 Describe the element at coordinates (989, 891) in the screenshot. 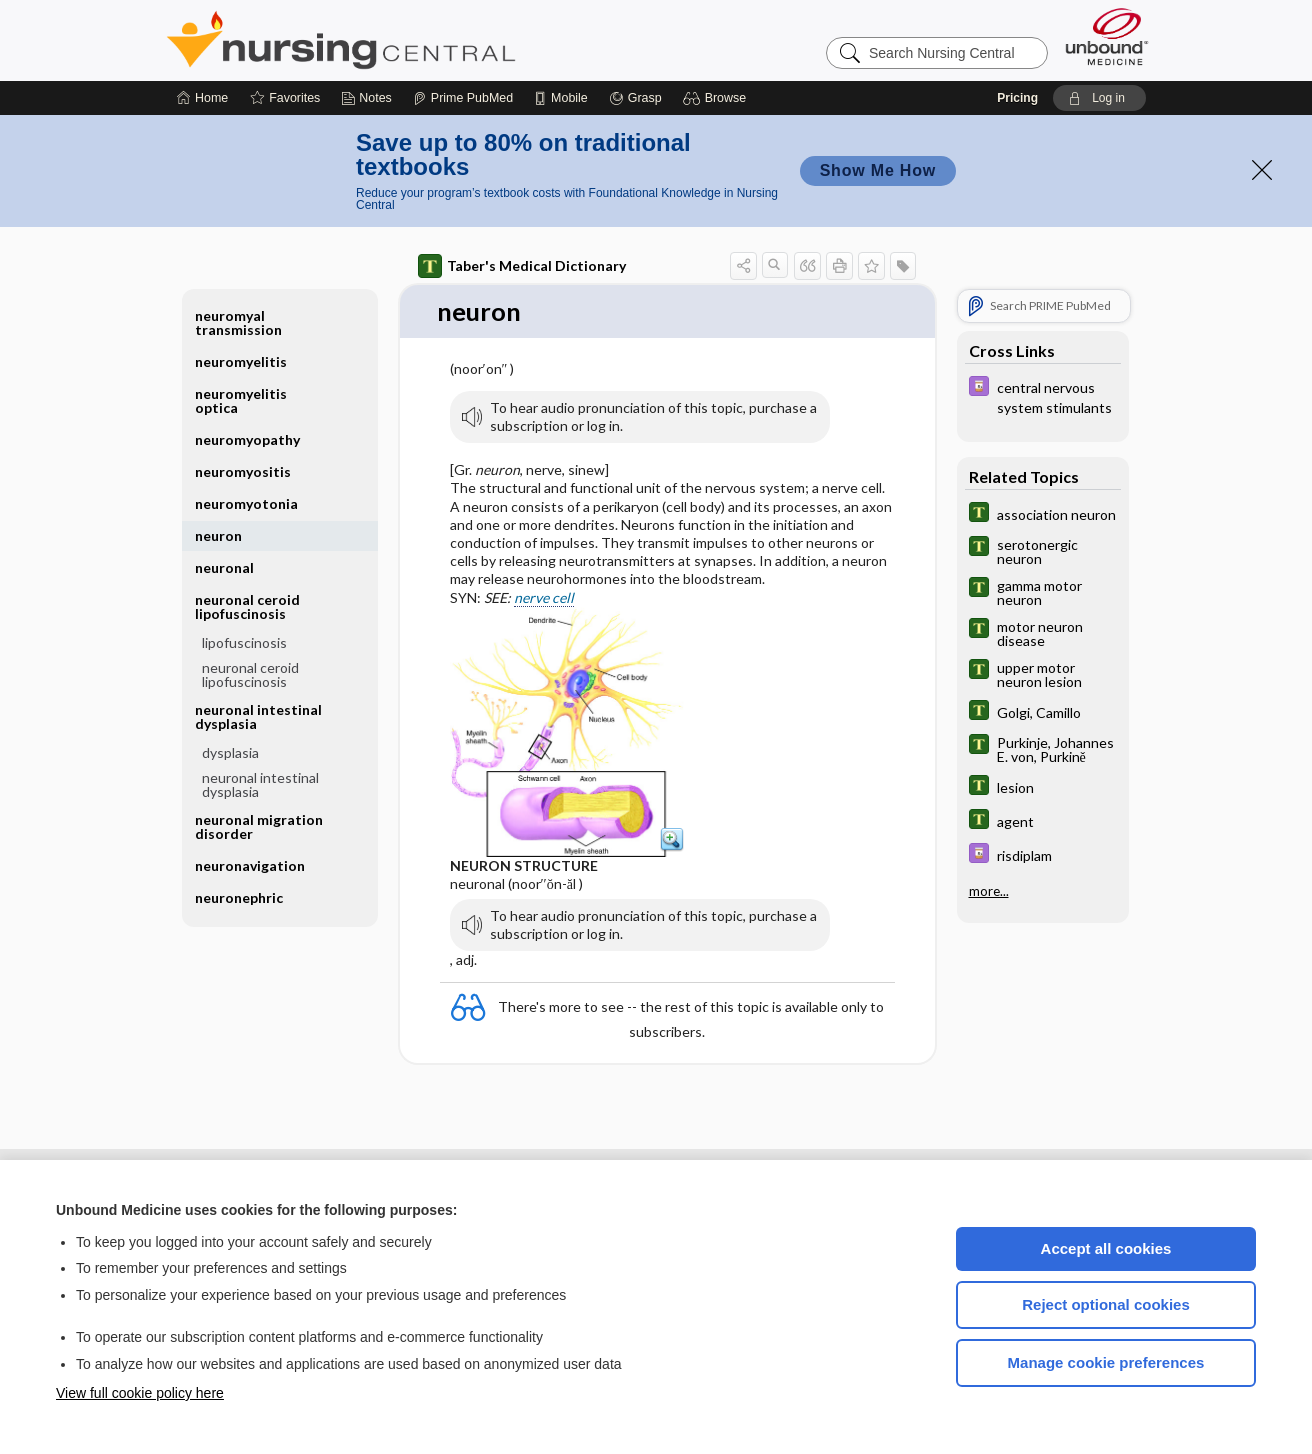

I see `more...` at that location.